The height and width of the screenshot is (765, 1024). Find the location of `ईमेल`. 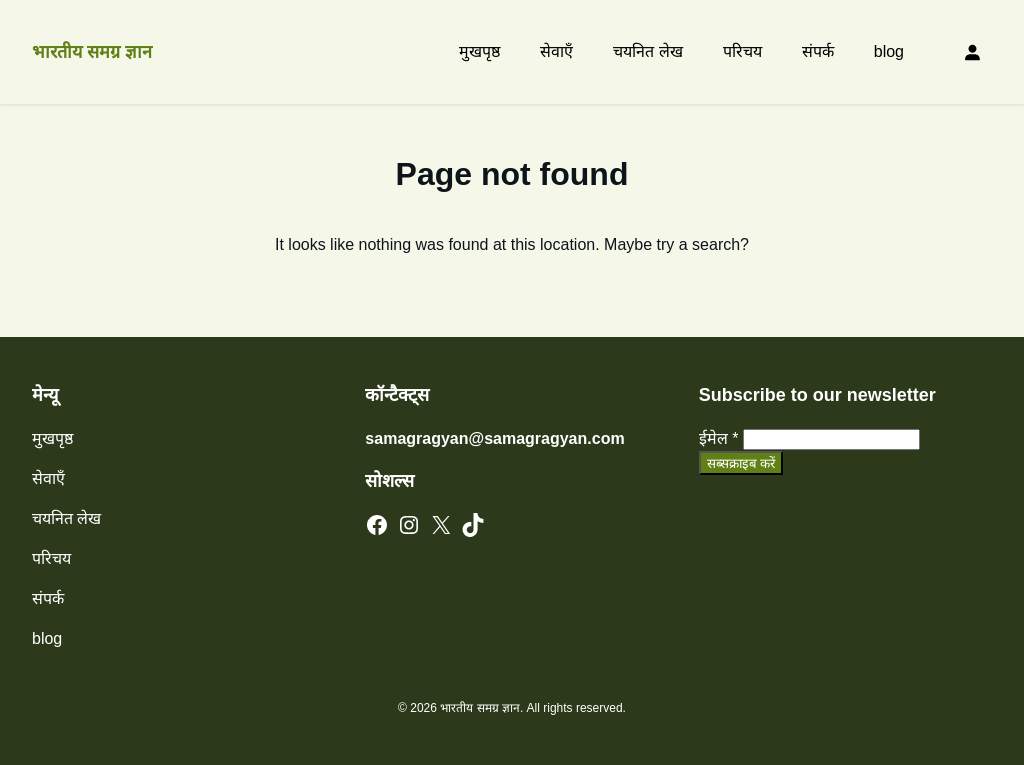

ईमेल is located at coordinates (719, 438).